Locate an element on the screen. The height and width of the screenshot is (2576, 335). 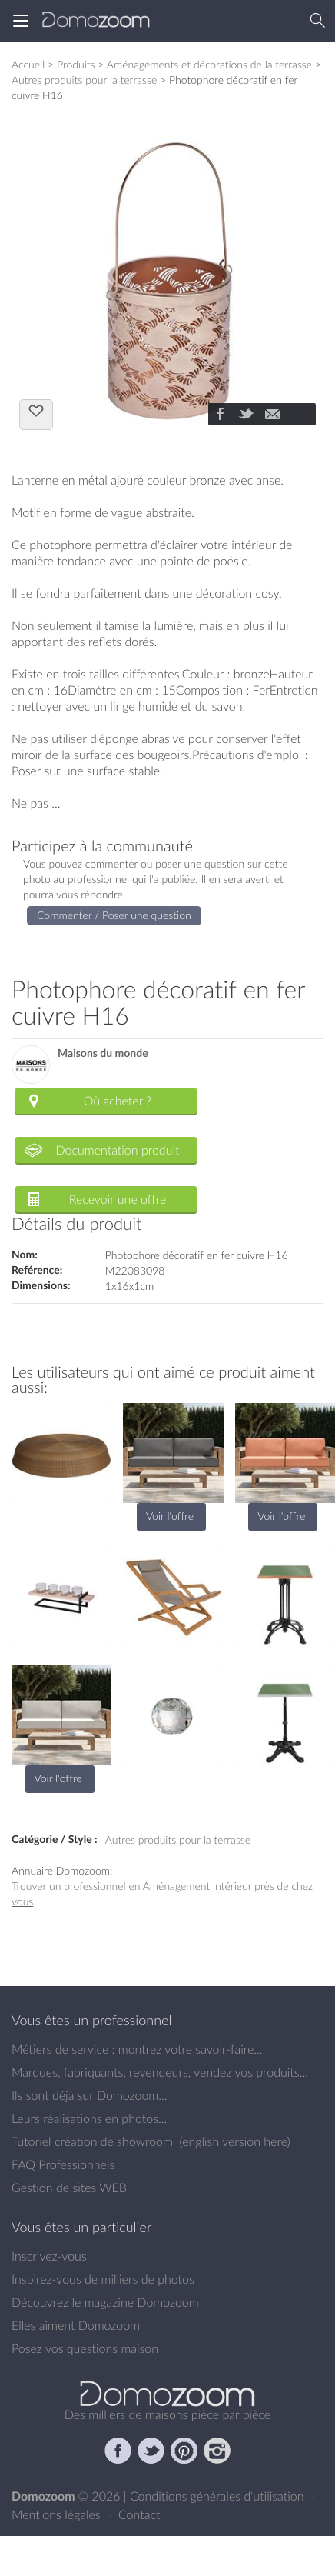
Voir l'offre is located at coordinates (170, 1515).